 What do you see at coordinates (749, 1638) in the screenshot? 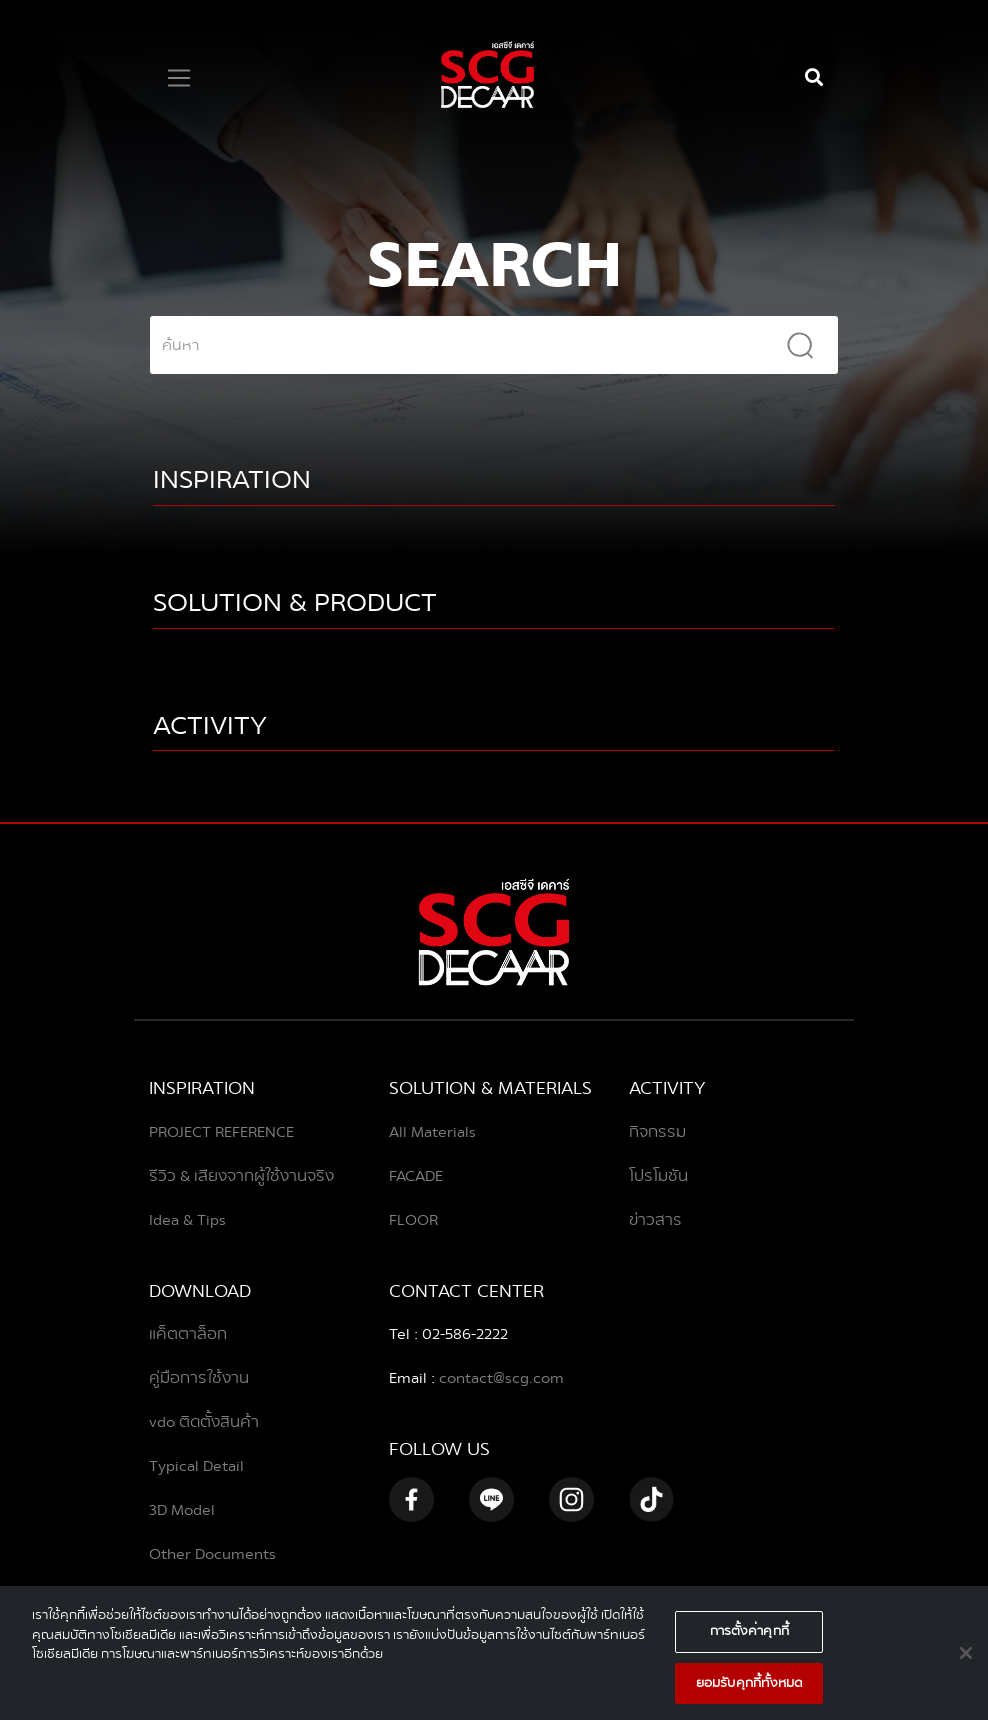
I see `การตั้งค่าคุกกี้` at bounding box center [749, 1638].